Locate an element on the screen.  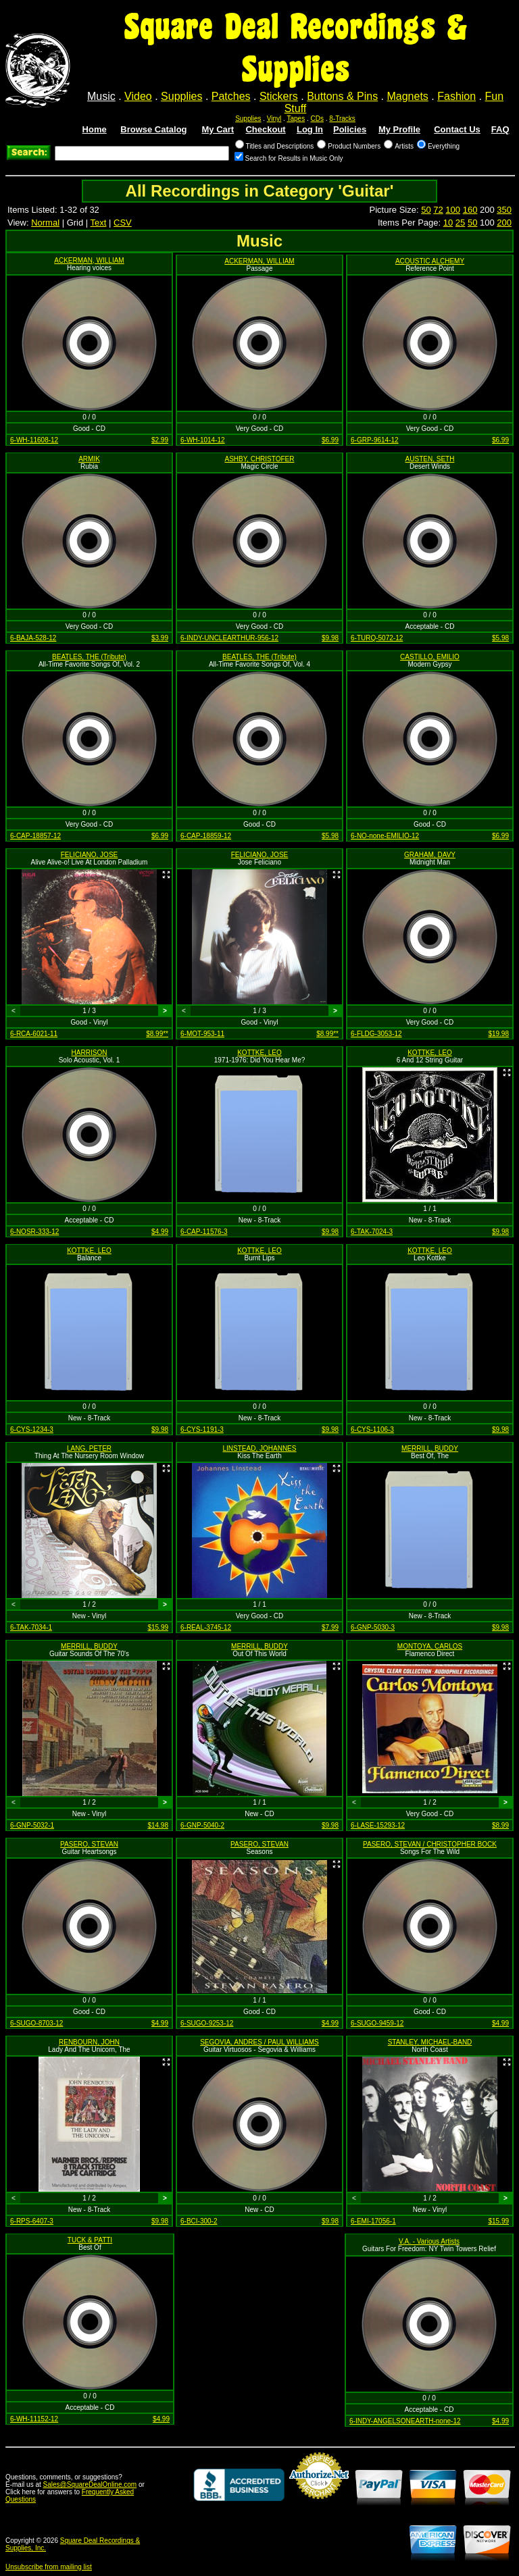
HARRISON is located at coordinates (89, 1052).